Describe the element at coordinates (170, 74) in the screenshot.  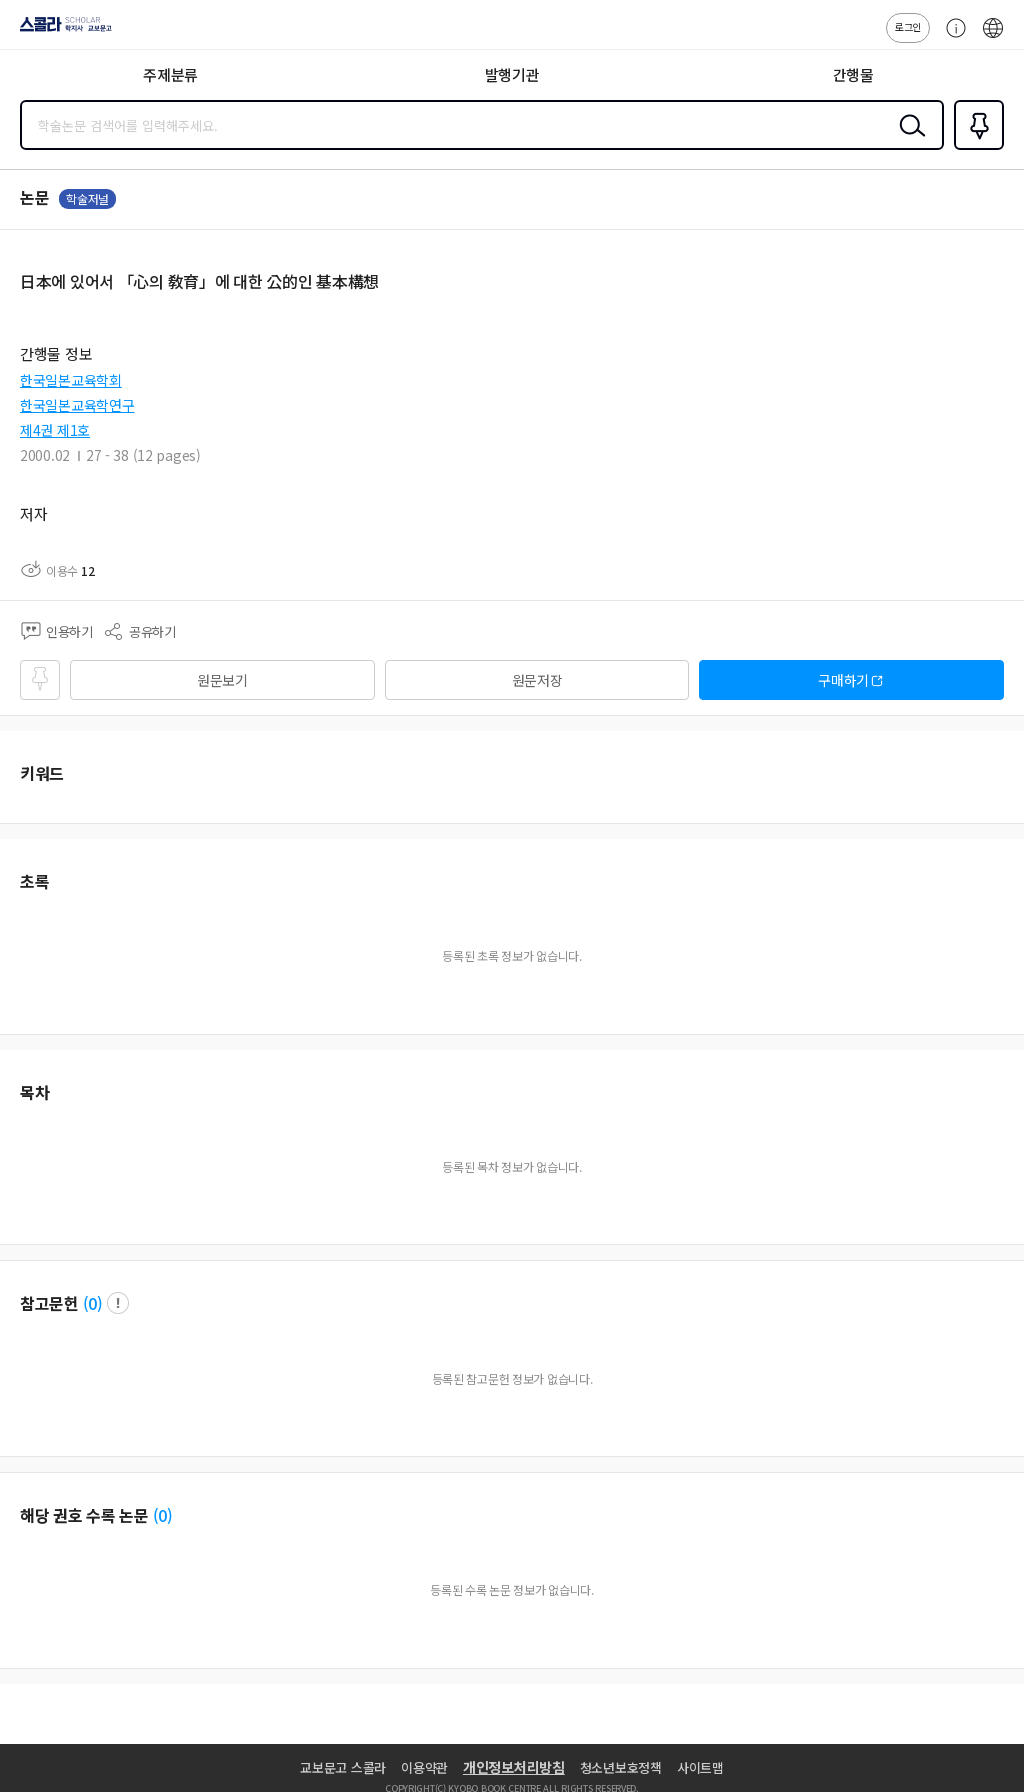
I see `주제분류` at that location.